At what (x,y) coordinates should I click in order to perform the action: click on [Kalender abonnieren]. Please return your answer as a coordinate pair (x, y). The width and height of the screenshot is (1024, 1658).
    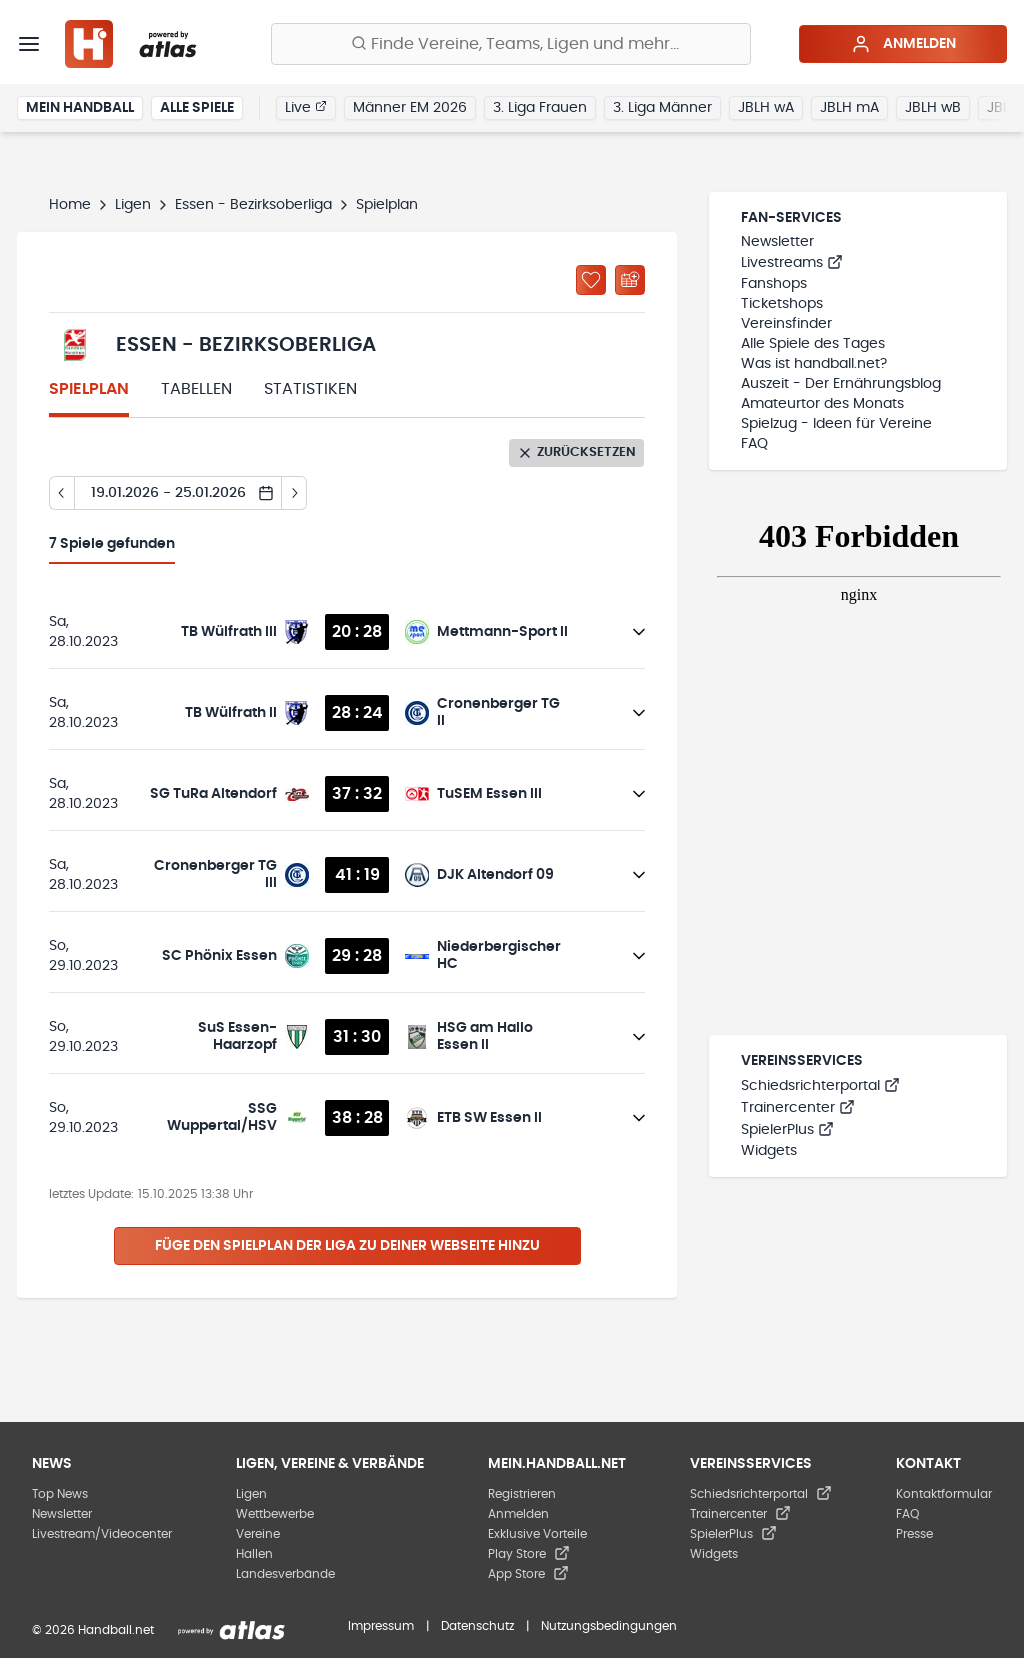
    Looking at the image, I should click on (630, 280).